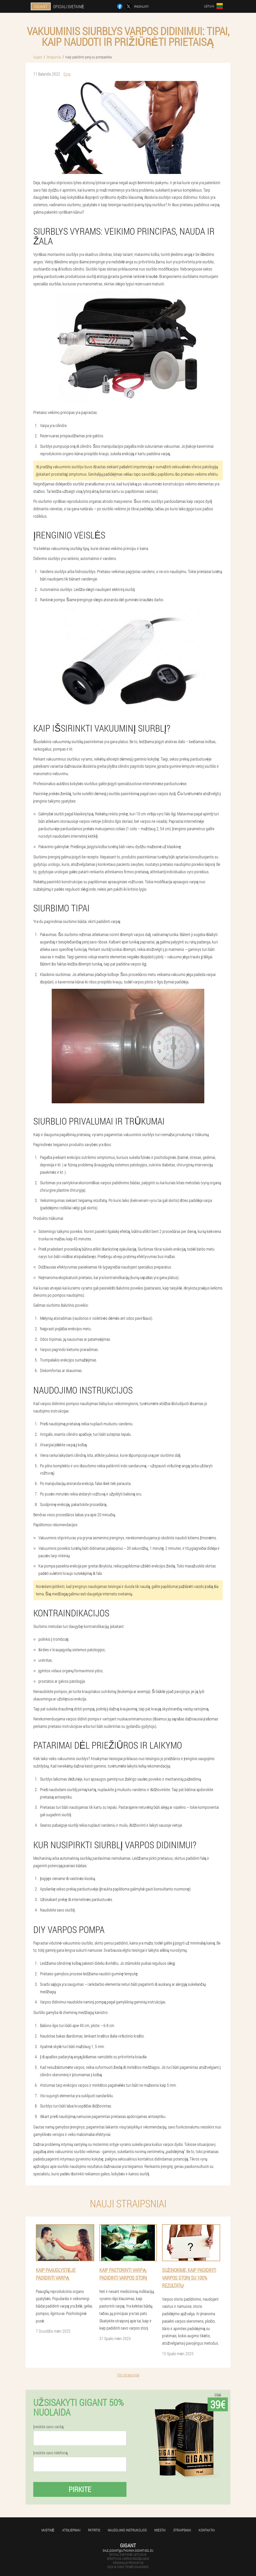 The width and height of the screenshot is (256, 2576). What do you see at coordinates (182, 2530) in the screenshot?
I see `Straipsniai` at bounding box center [182, 2530].